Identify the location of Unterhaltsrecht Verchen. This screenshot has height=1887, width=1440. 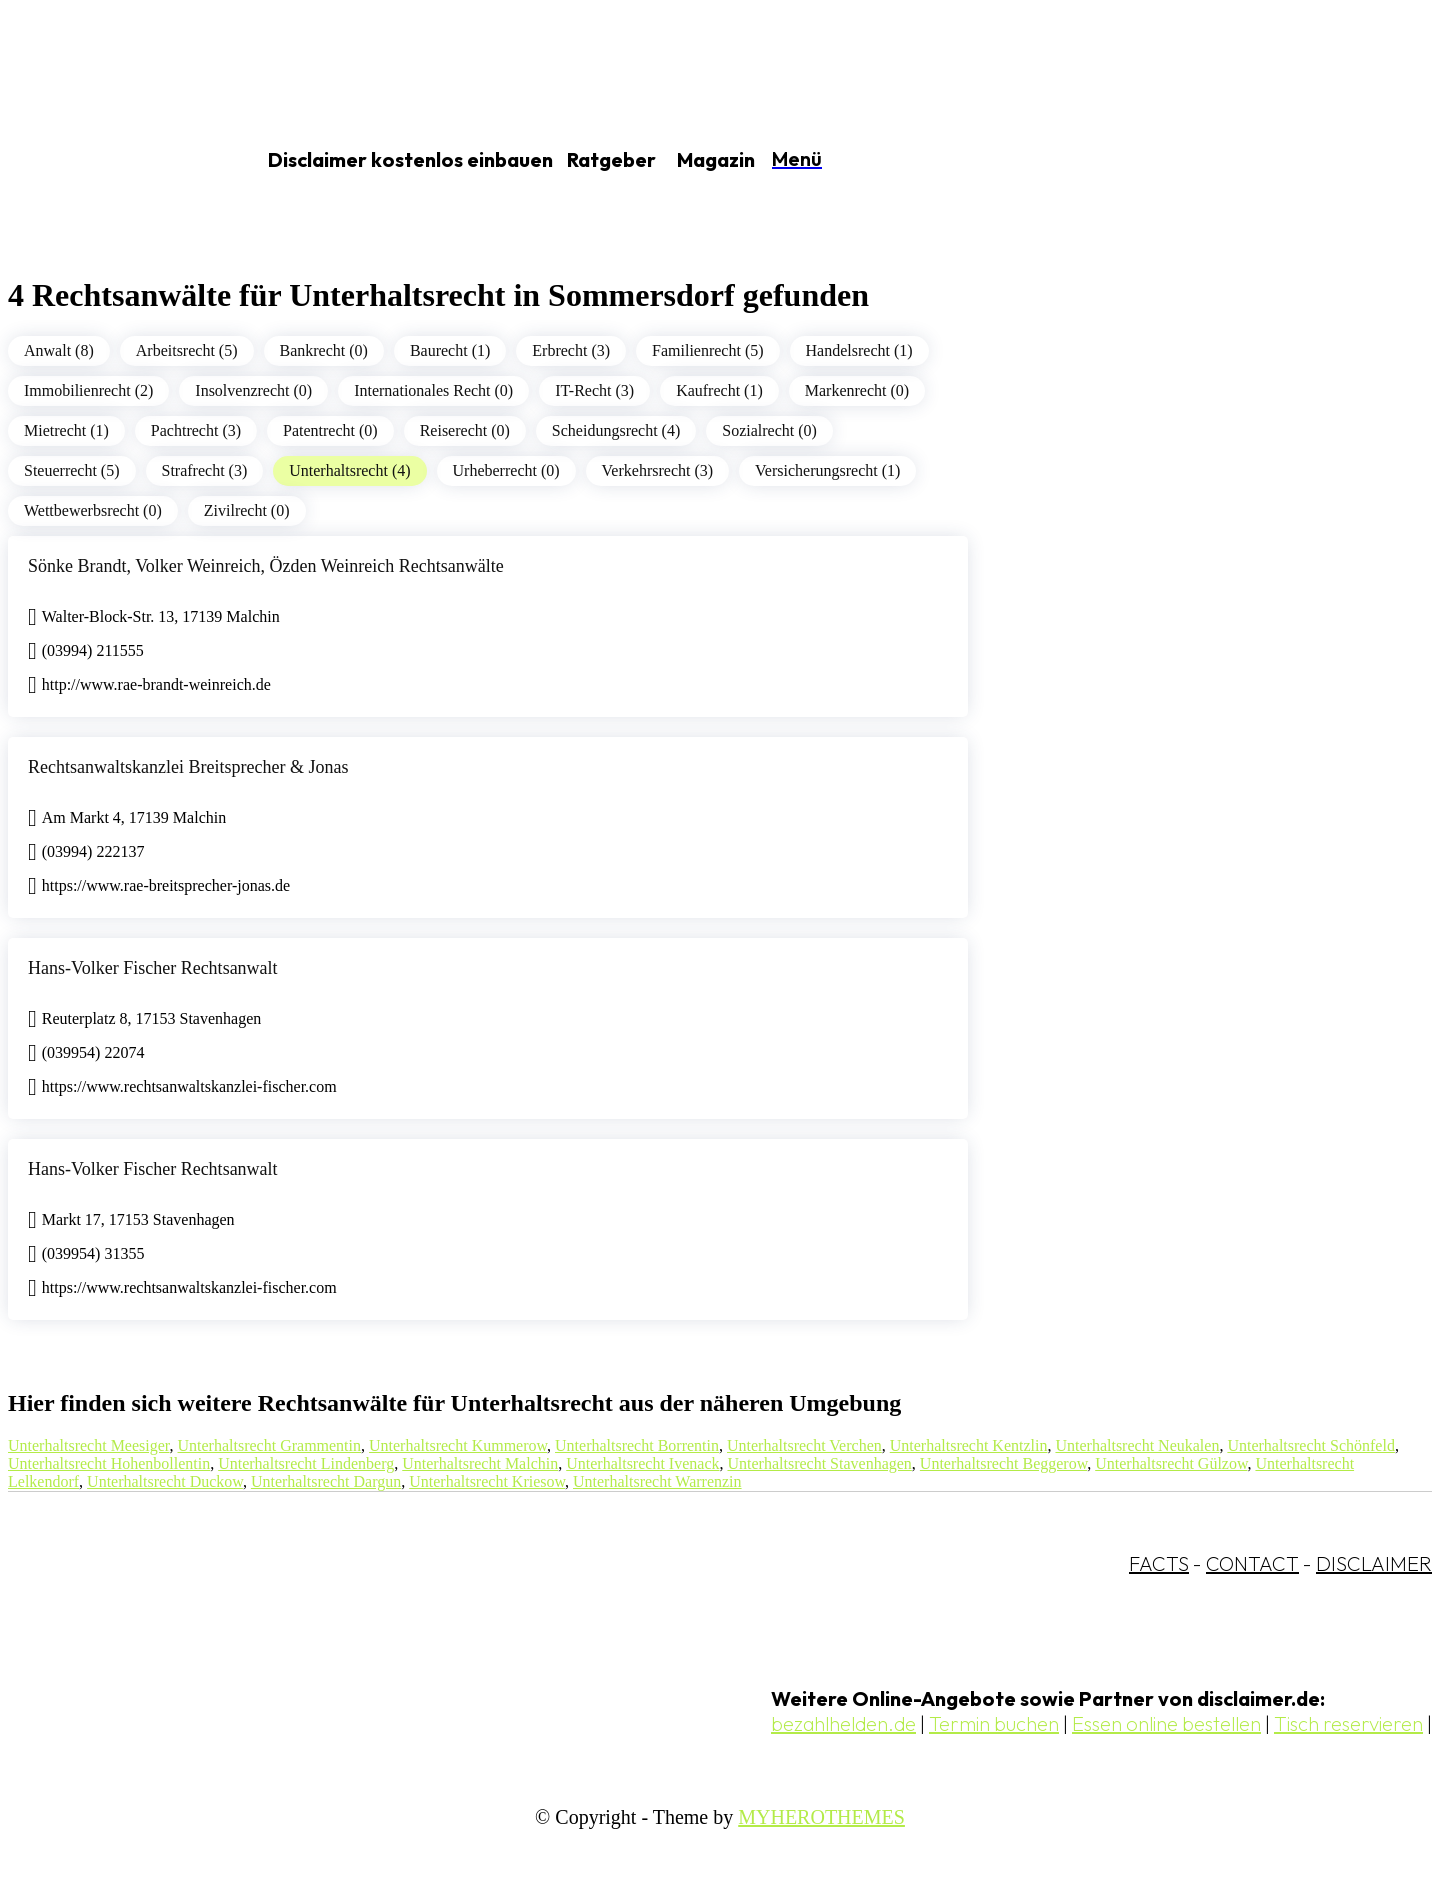
(804, 1445).